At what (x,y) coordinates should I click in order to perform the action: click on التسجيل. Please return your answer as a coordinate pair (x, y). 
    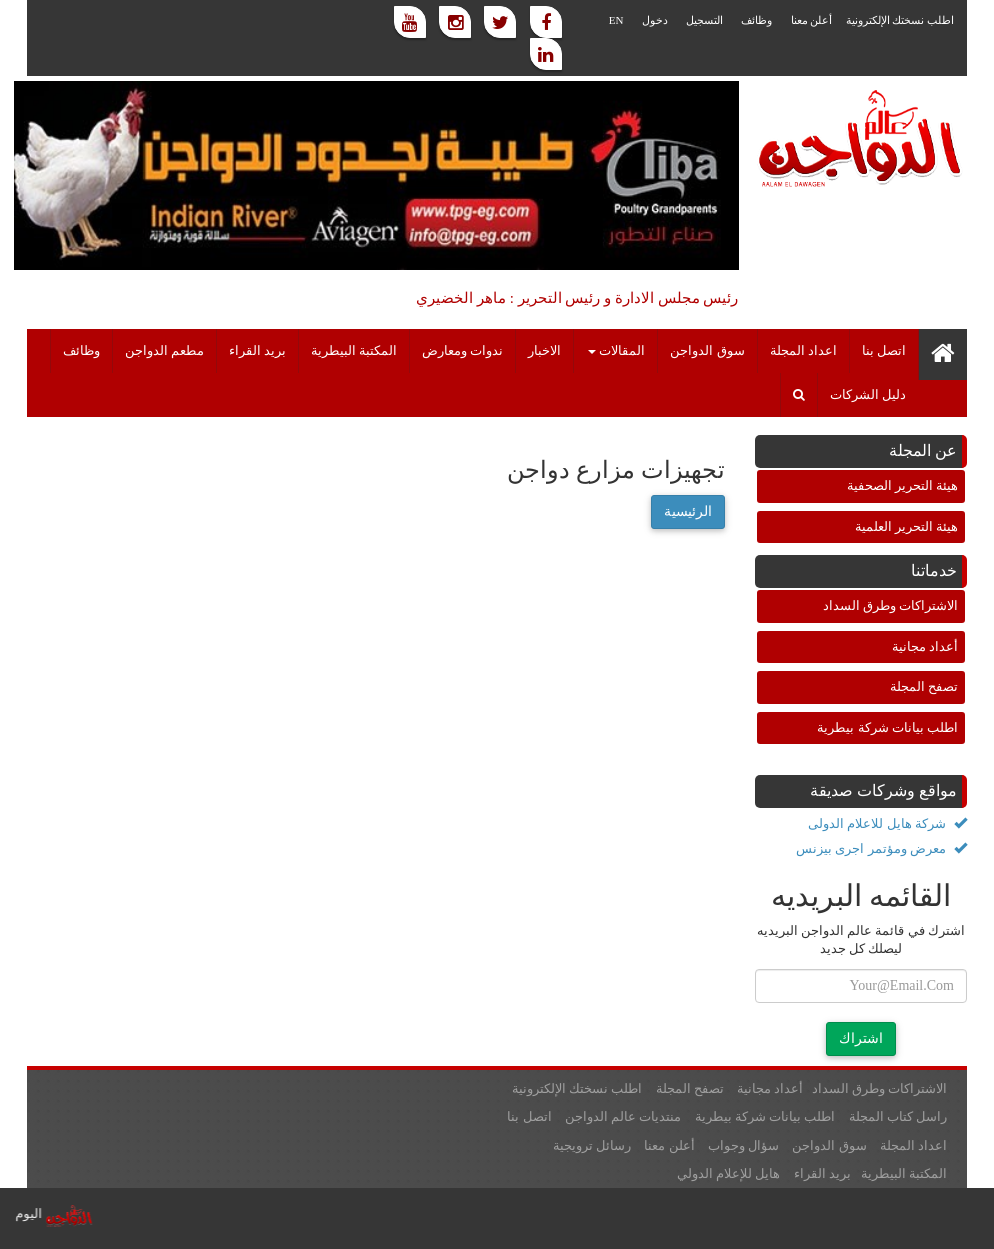
    Looking at the image, I should click on (704, 20).